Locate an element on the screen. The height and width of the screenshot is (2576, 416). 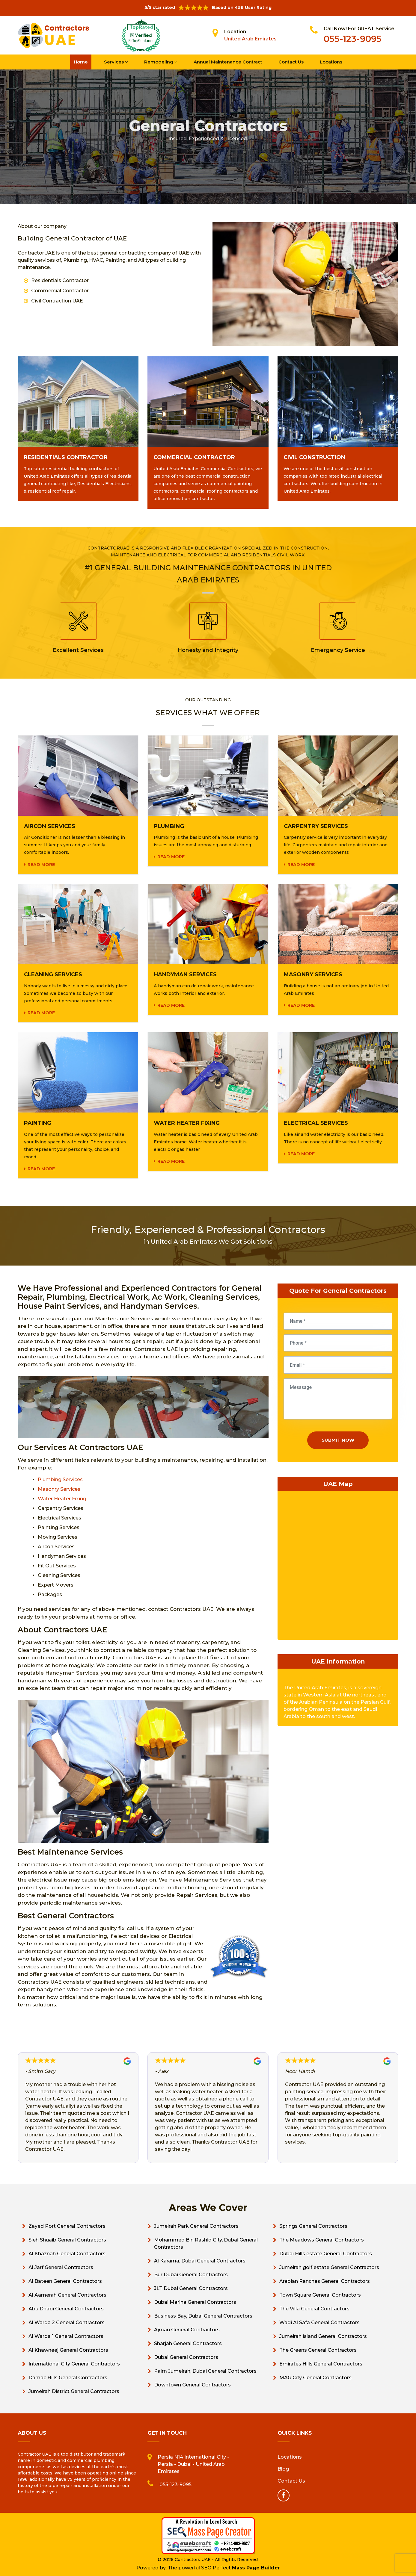
Al Warqa 1 General Contractors is located at coordinates (65, 2336).